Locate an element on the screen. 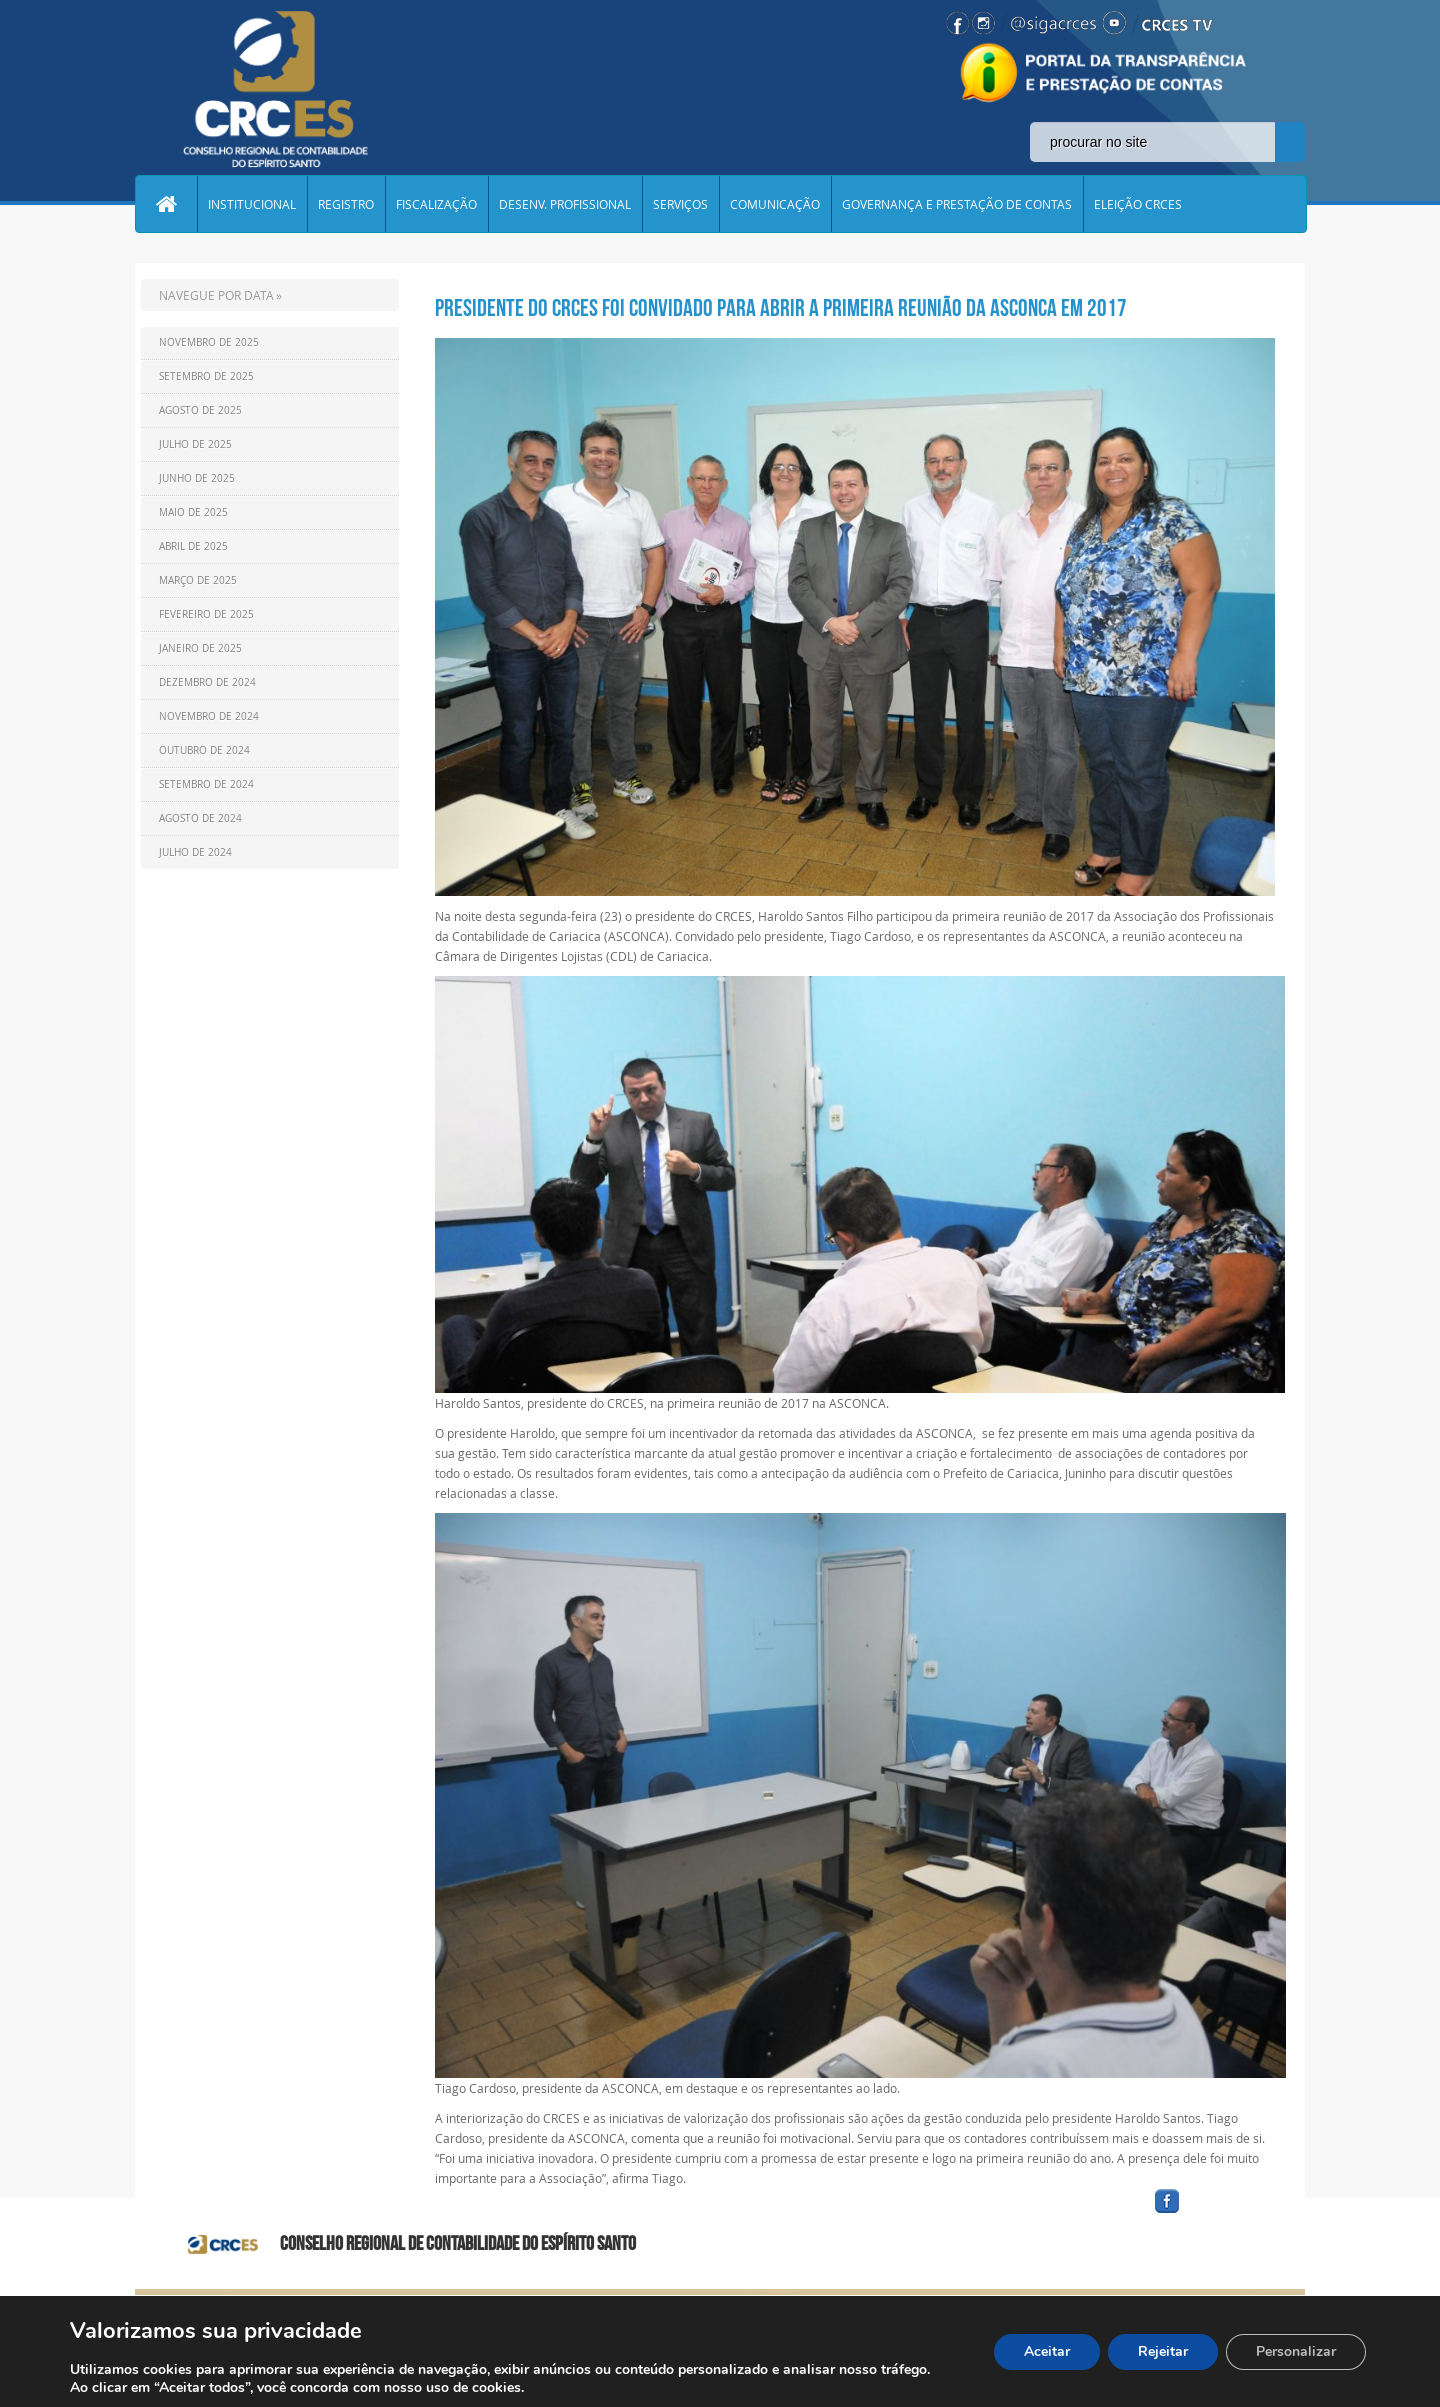 The width and height of the screenshot is (1440, 2407). DESENV. PROFISSIONAL is located at coordinates (565, 204).